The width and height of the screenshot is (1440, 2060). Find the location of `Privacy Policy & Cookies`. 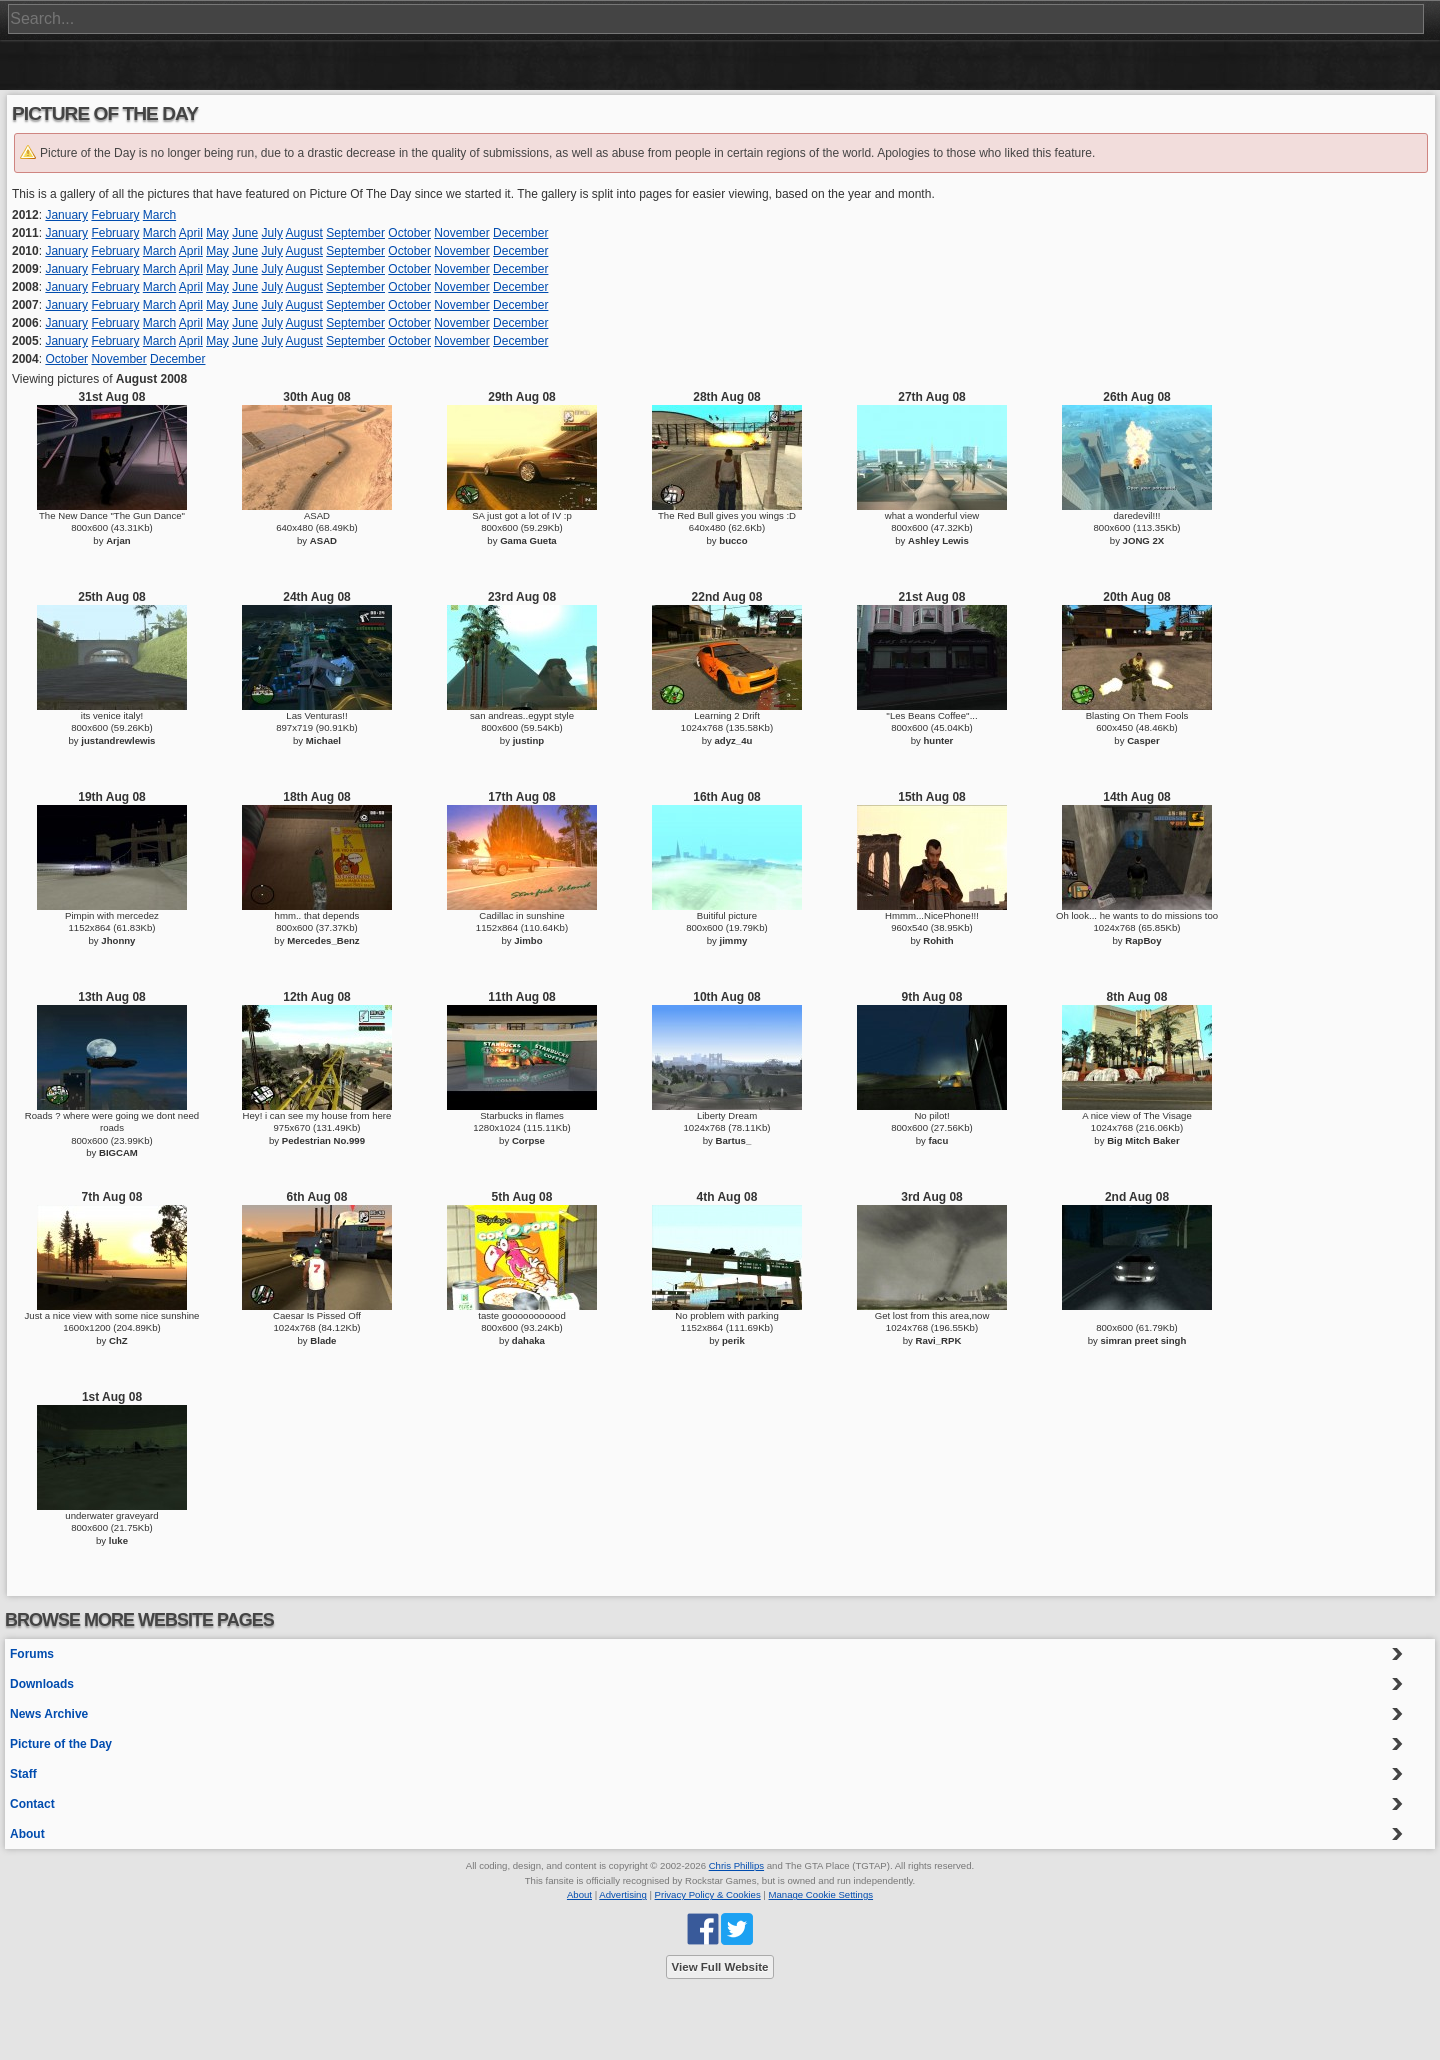

Privacy Policy & Cookies is located at coordinates (708, 1894).